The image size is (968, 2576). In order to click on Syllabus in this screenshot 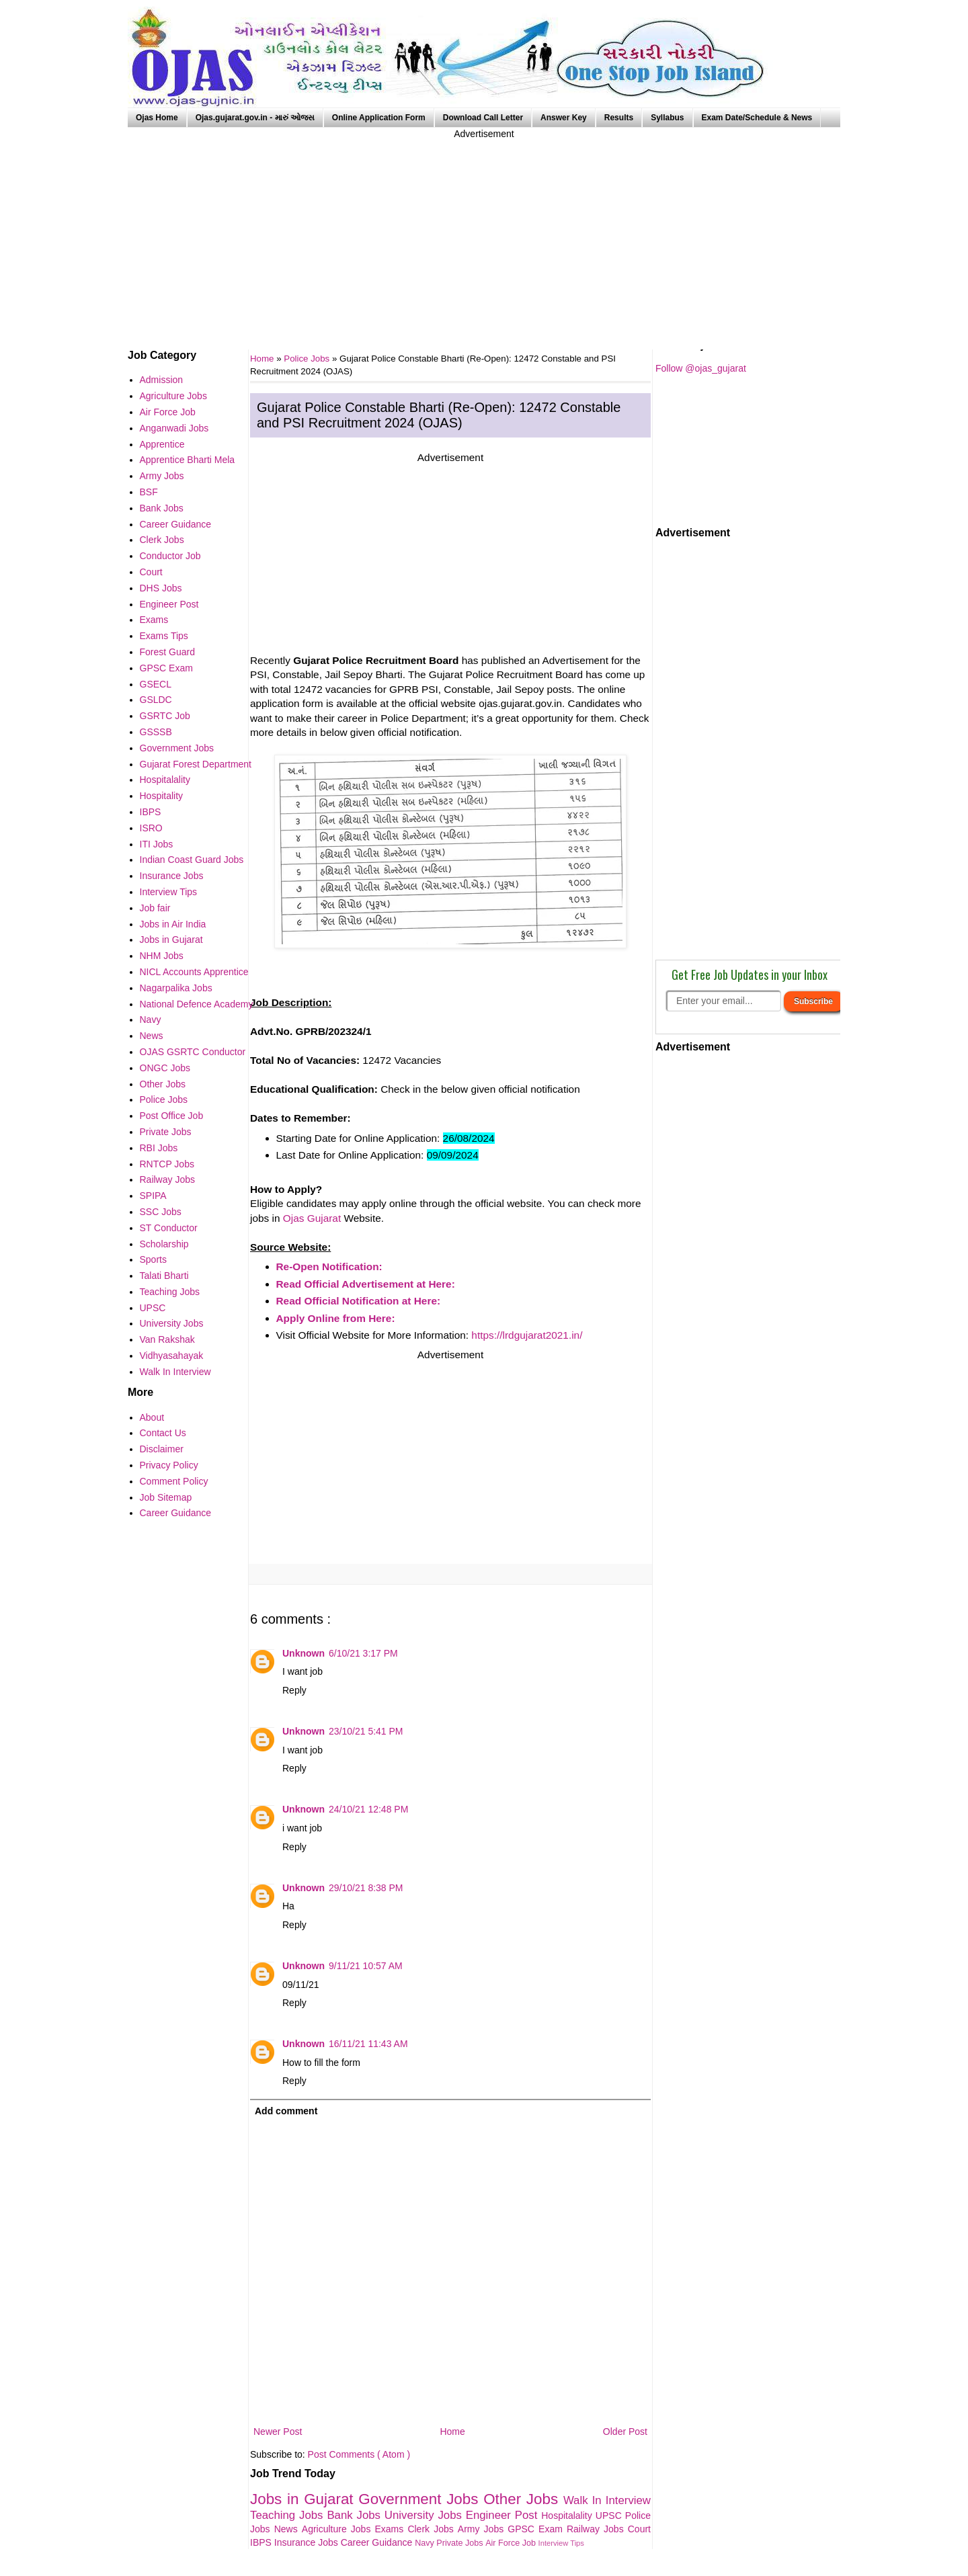, I will do `click(667, 117)`.